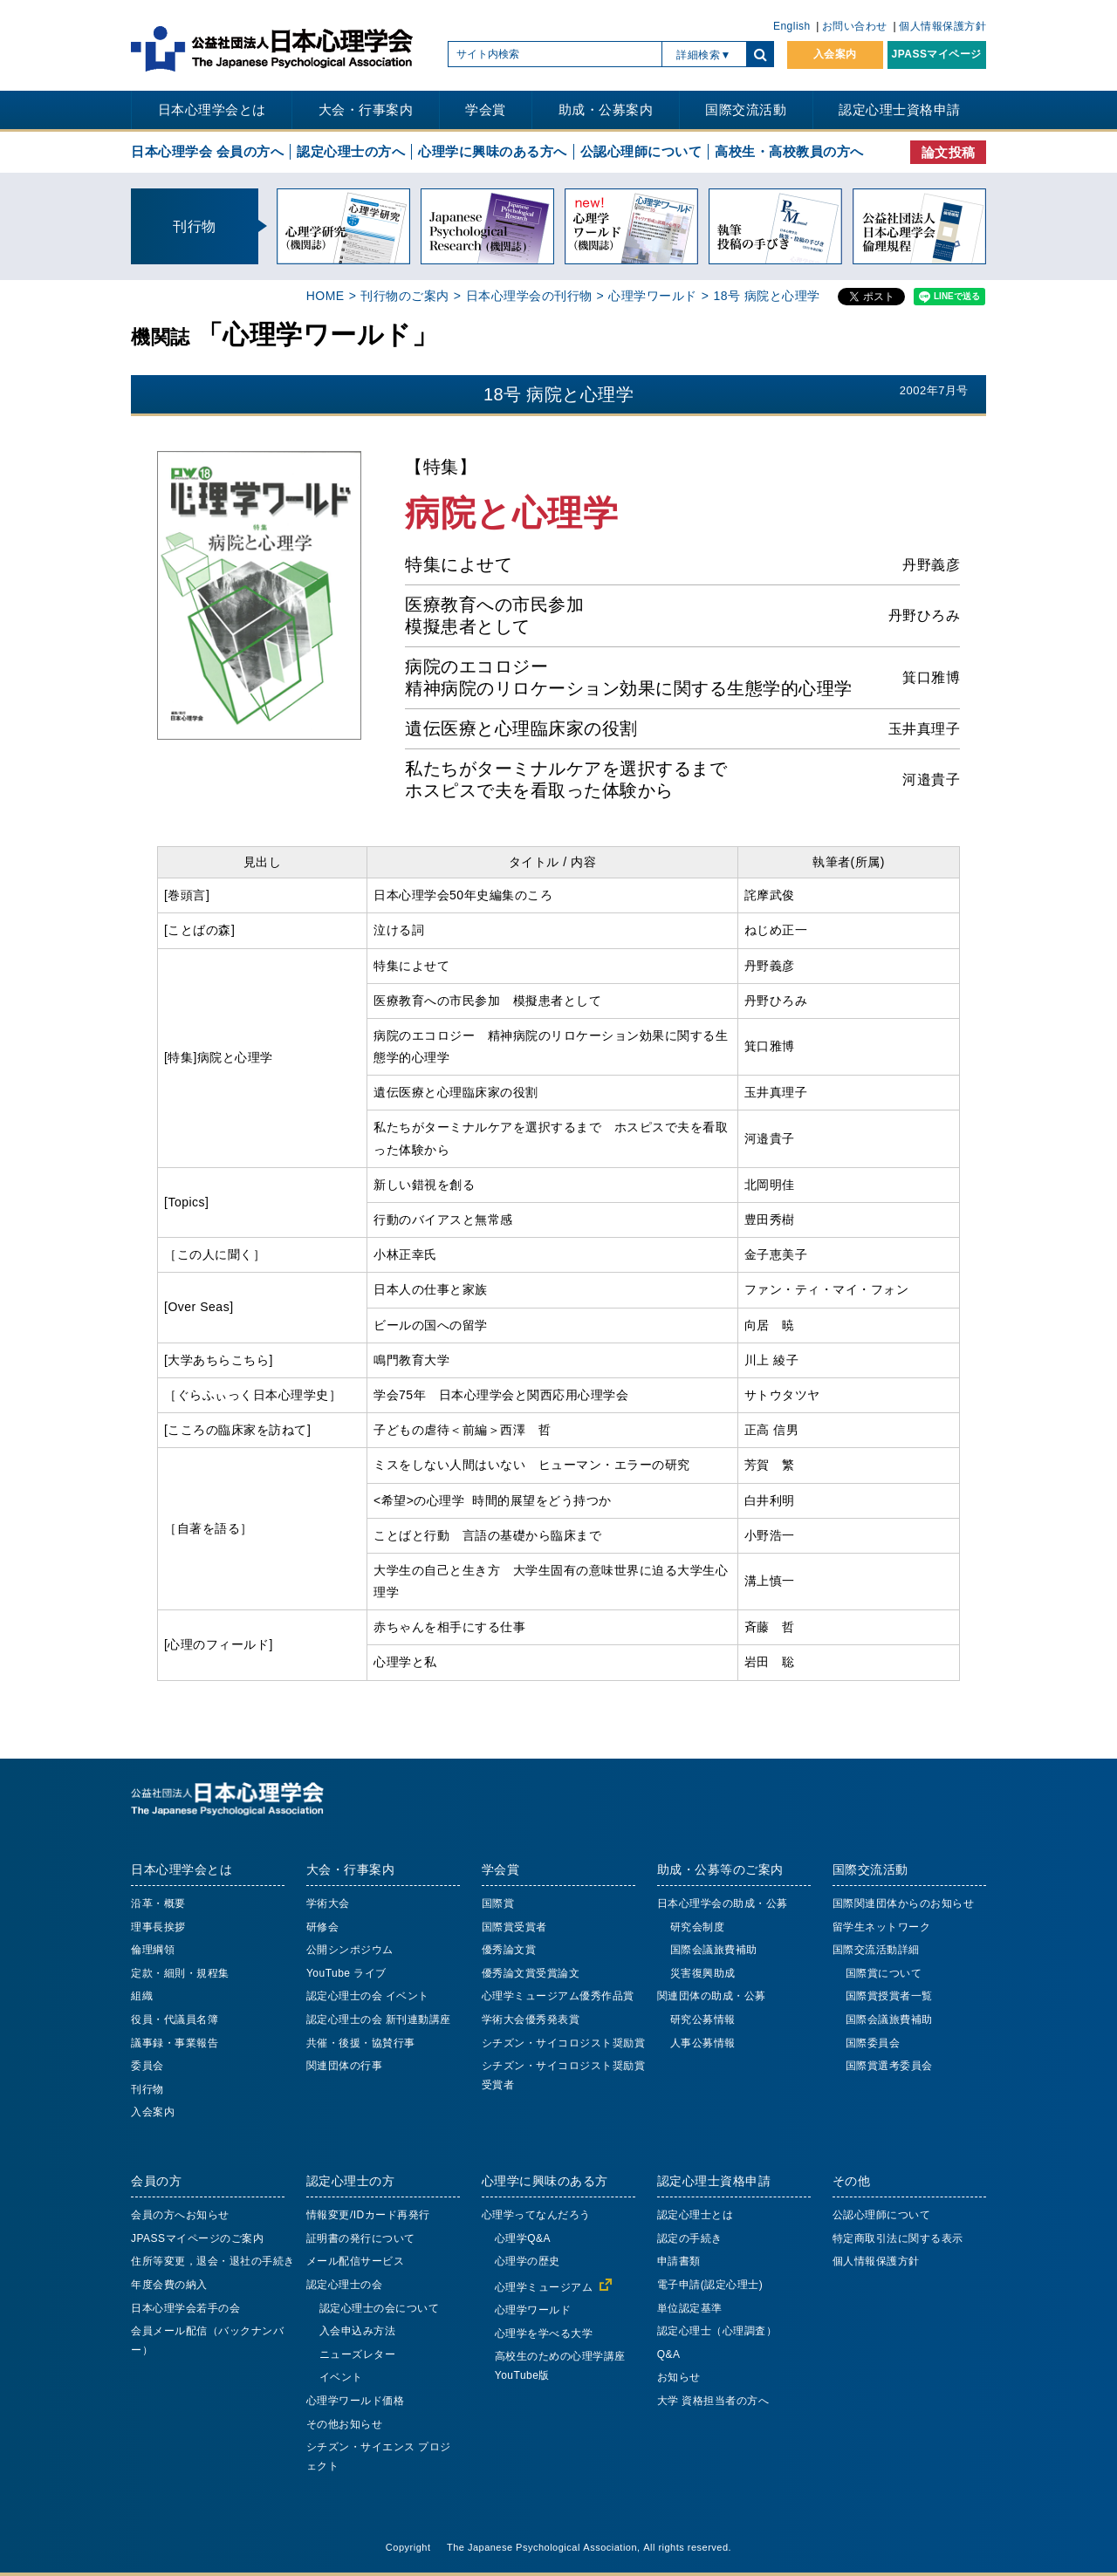  Describe the element at coordinates (147, 2065) in the screenshot. I see `委員会` at that location.